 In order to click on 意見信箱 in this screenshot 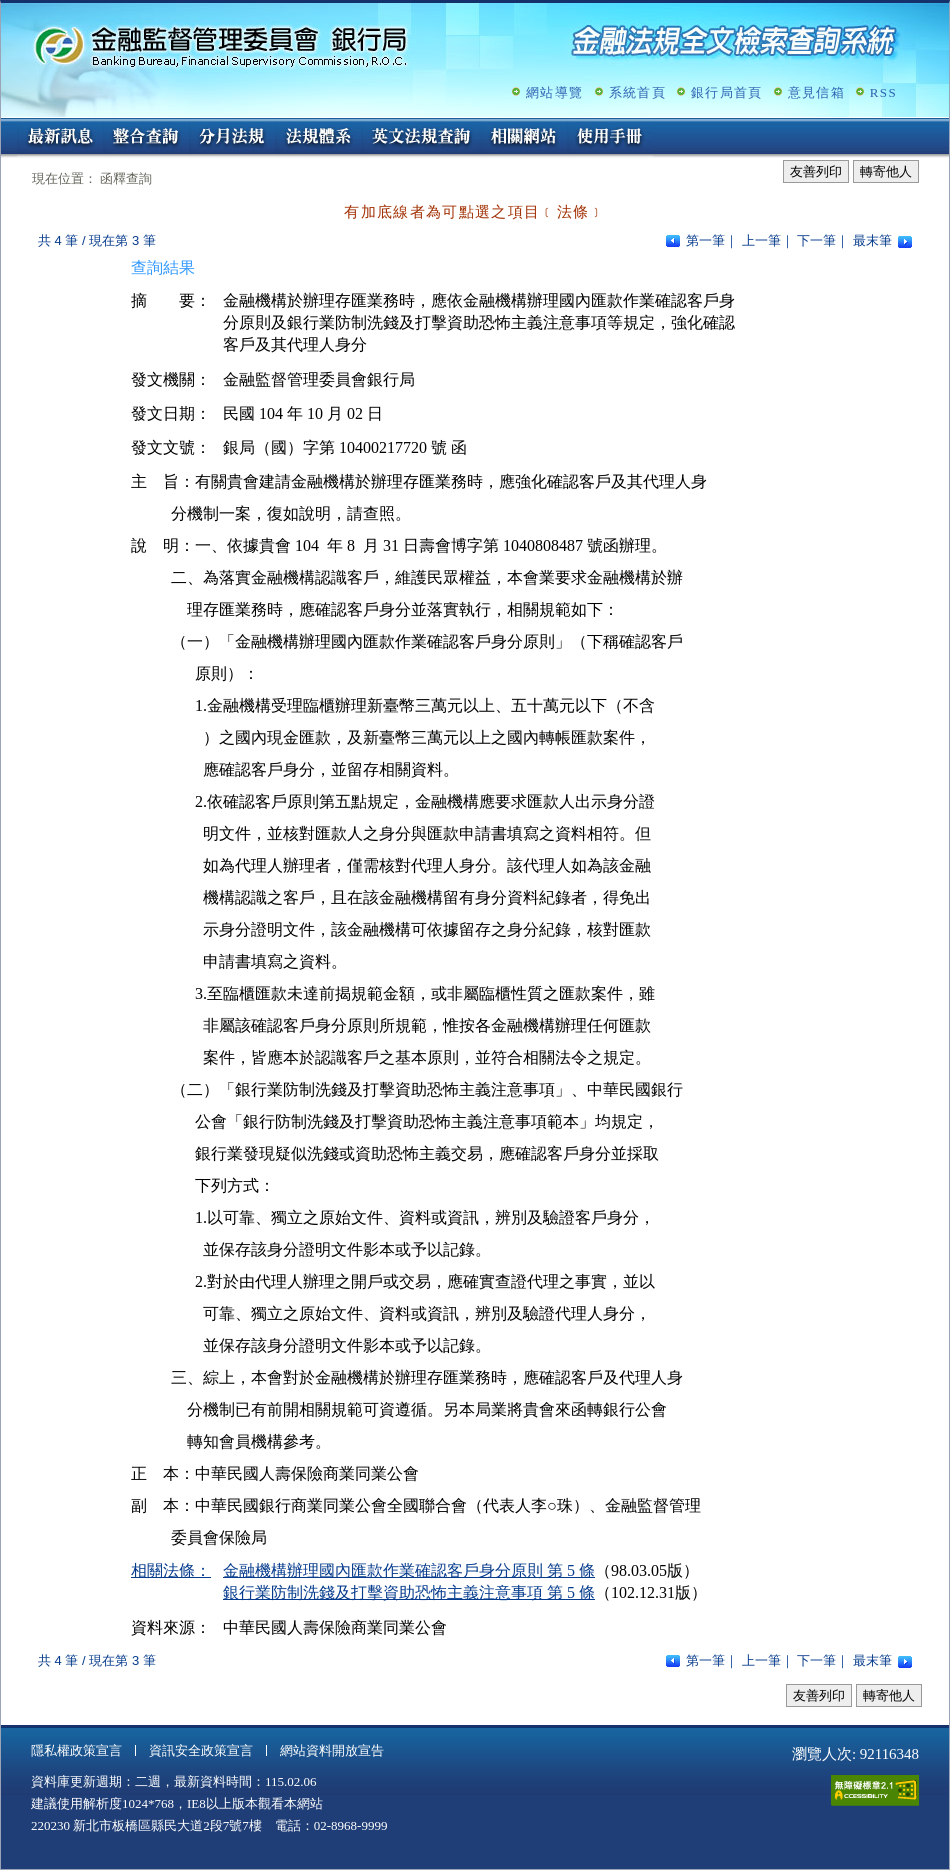, I will do `click(816, 92)`.